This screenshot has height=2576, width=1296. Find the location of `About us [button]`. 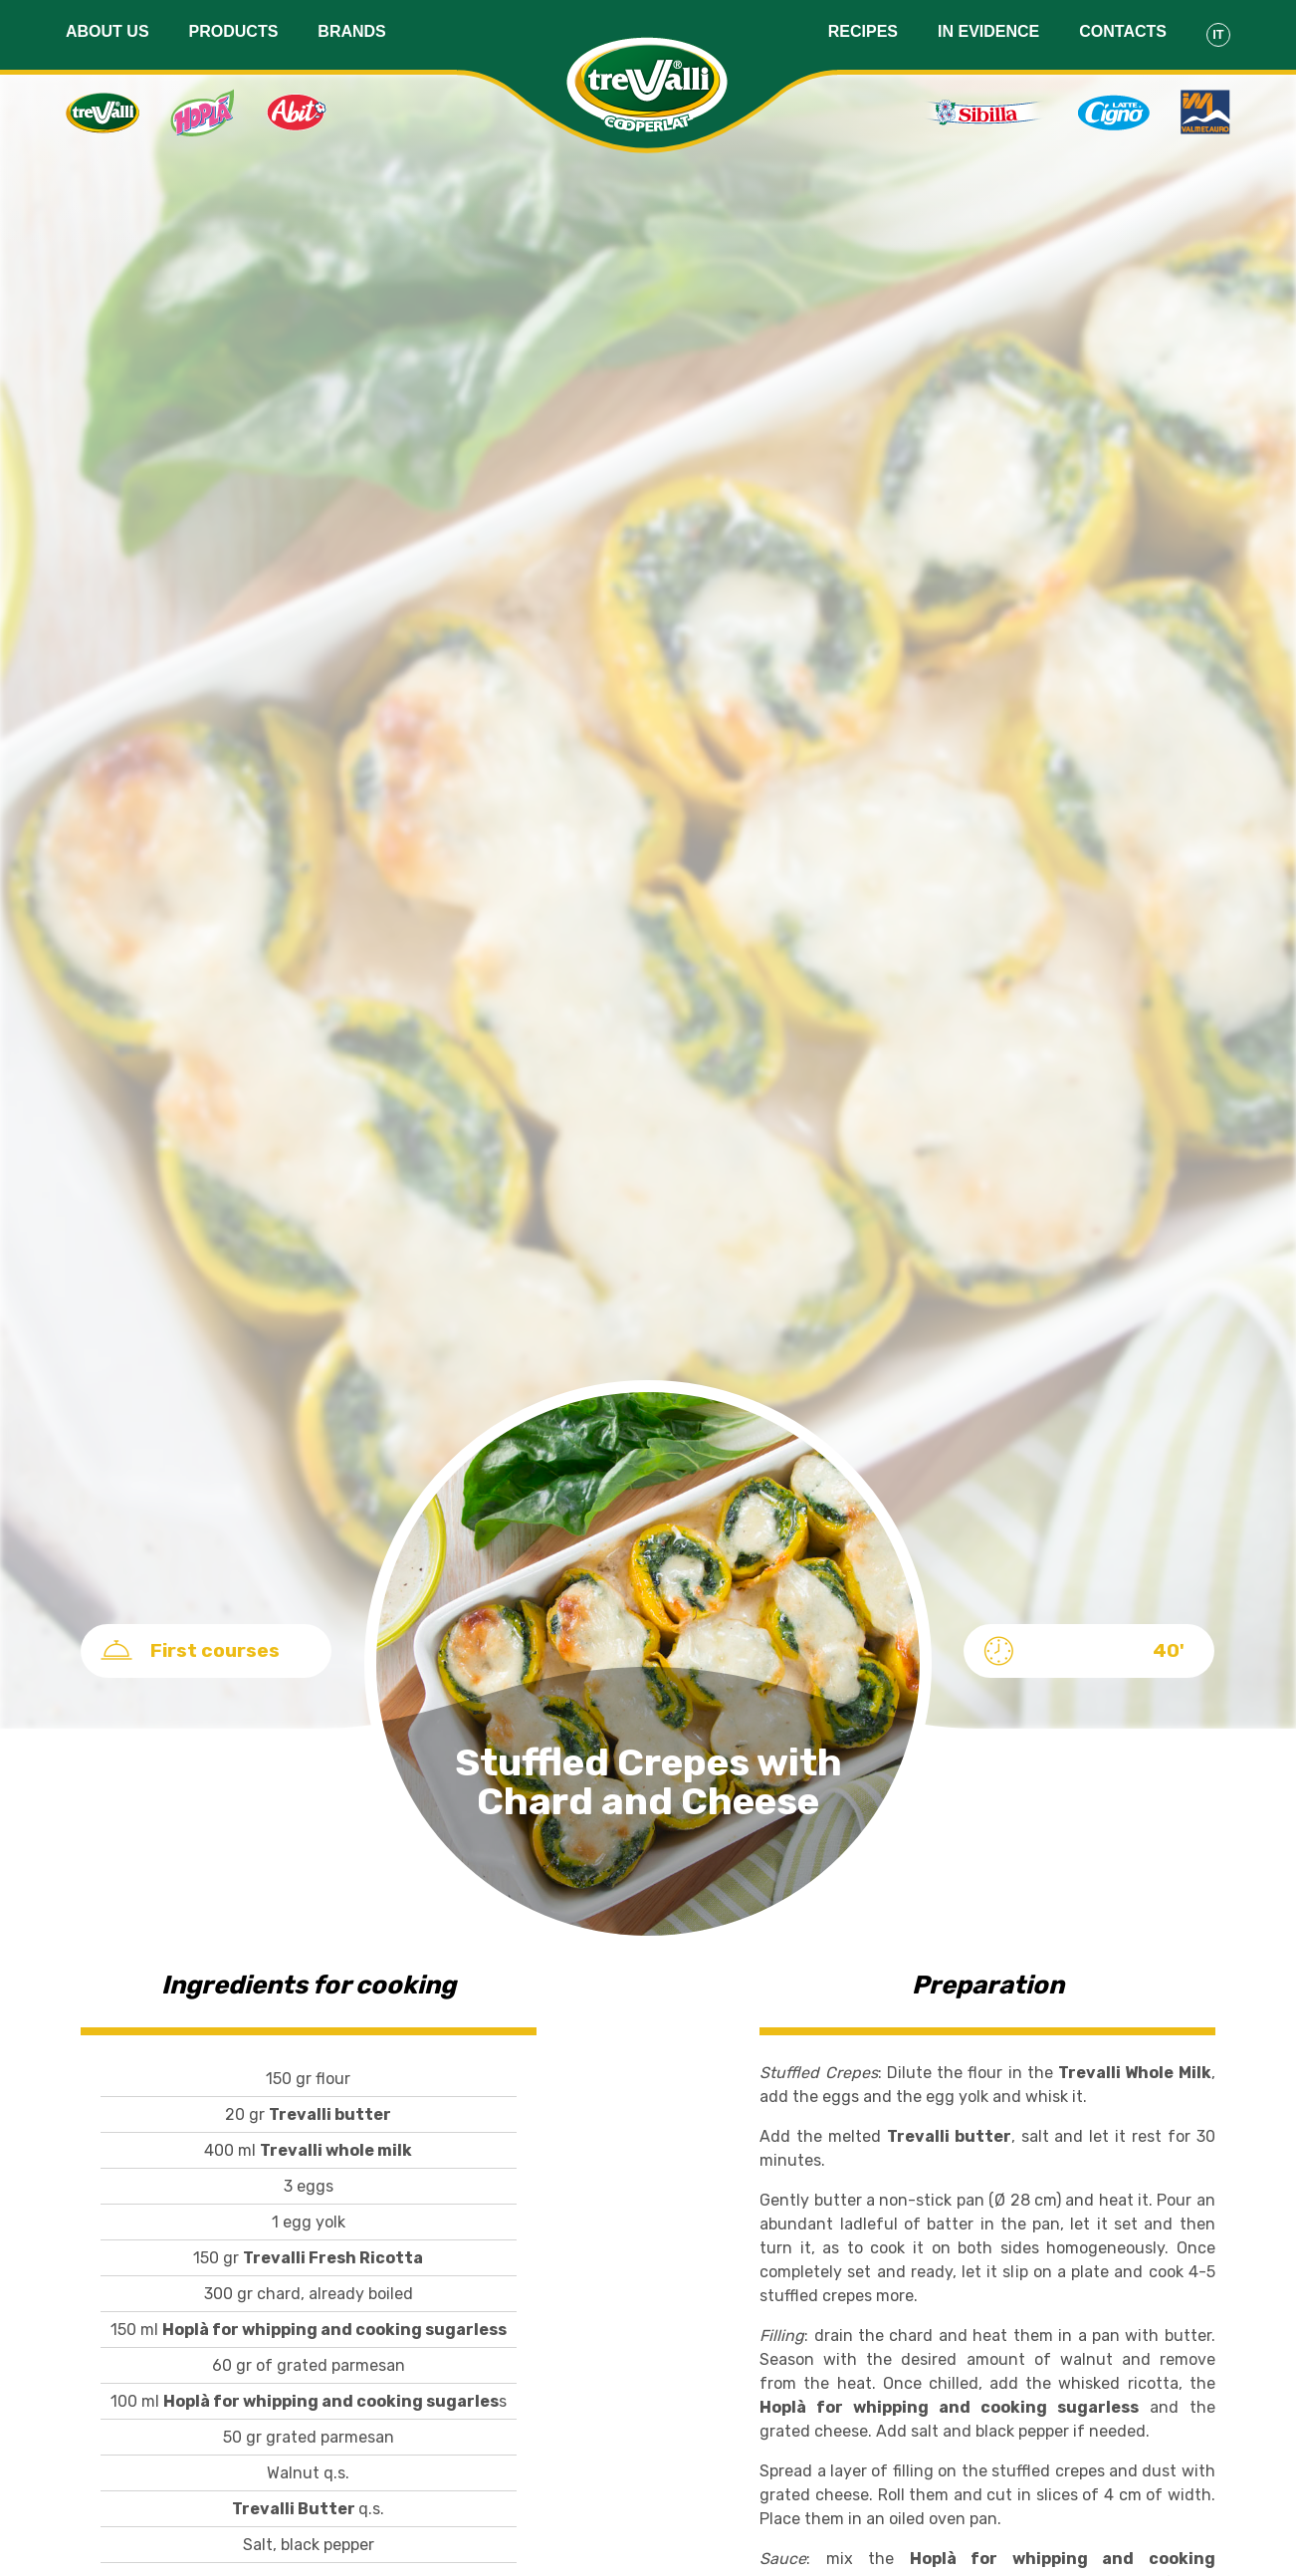

About us [button] is located at coordinates (107, 31).